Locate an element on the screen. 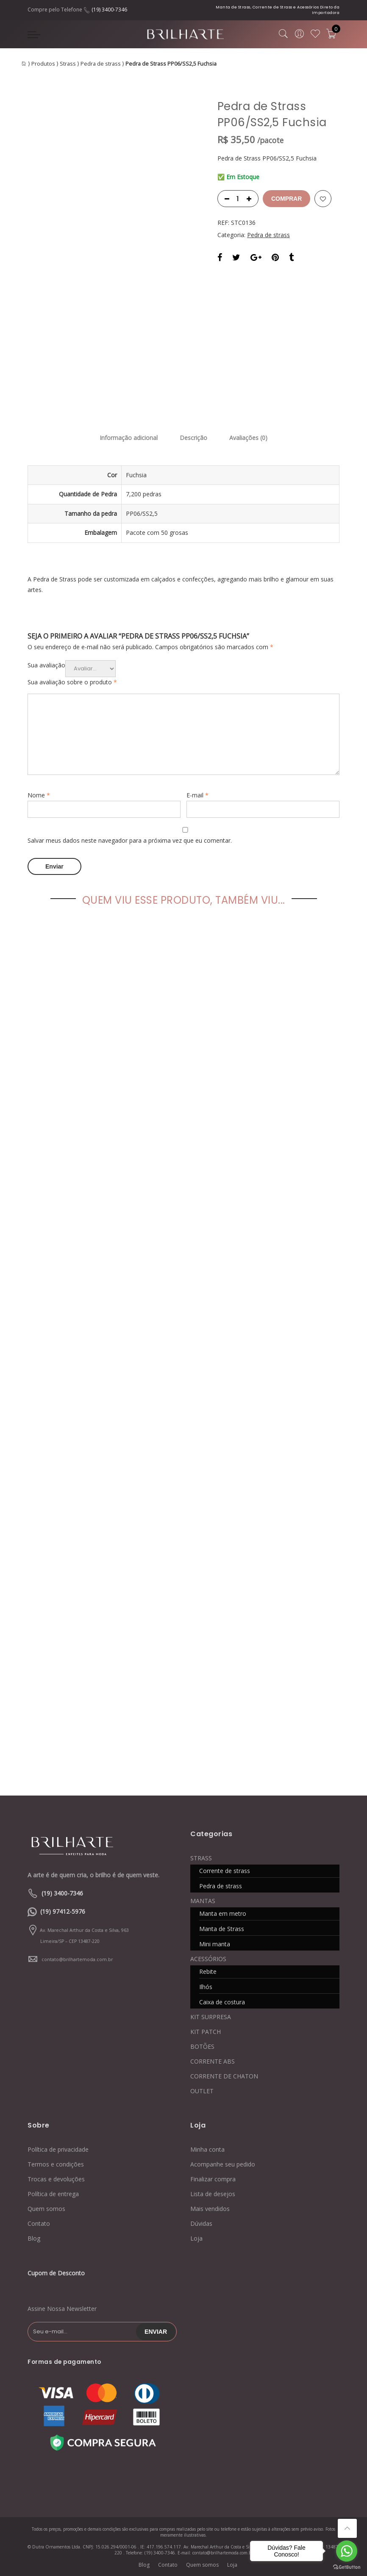 This screenshot has width=367, height=2576. Salvar meus dados neste navegador para a próxima vez que eu comentar. is located at coordinates (130, 840).